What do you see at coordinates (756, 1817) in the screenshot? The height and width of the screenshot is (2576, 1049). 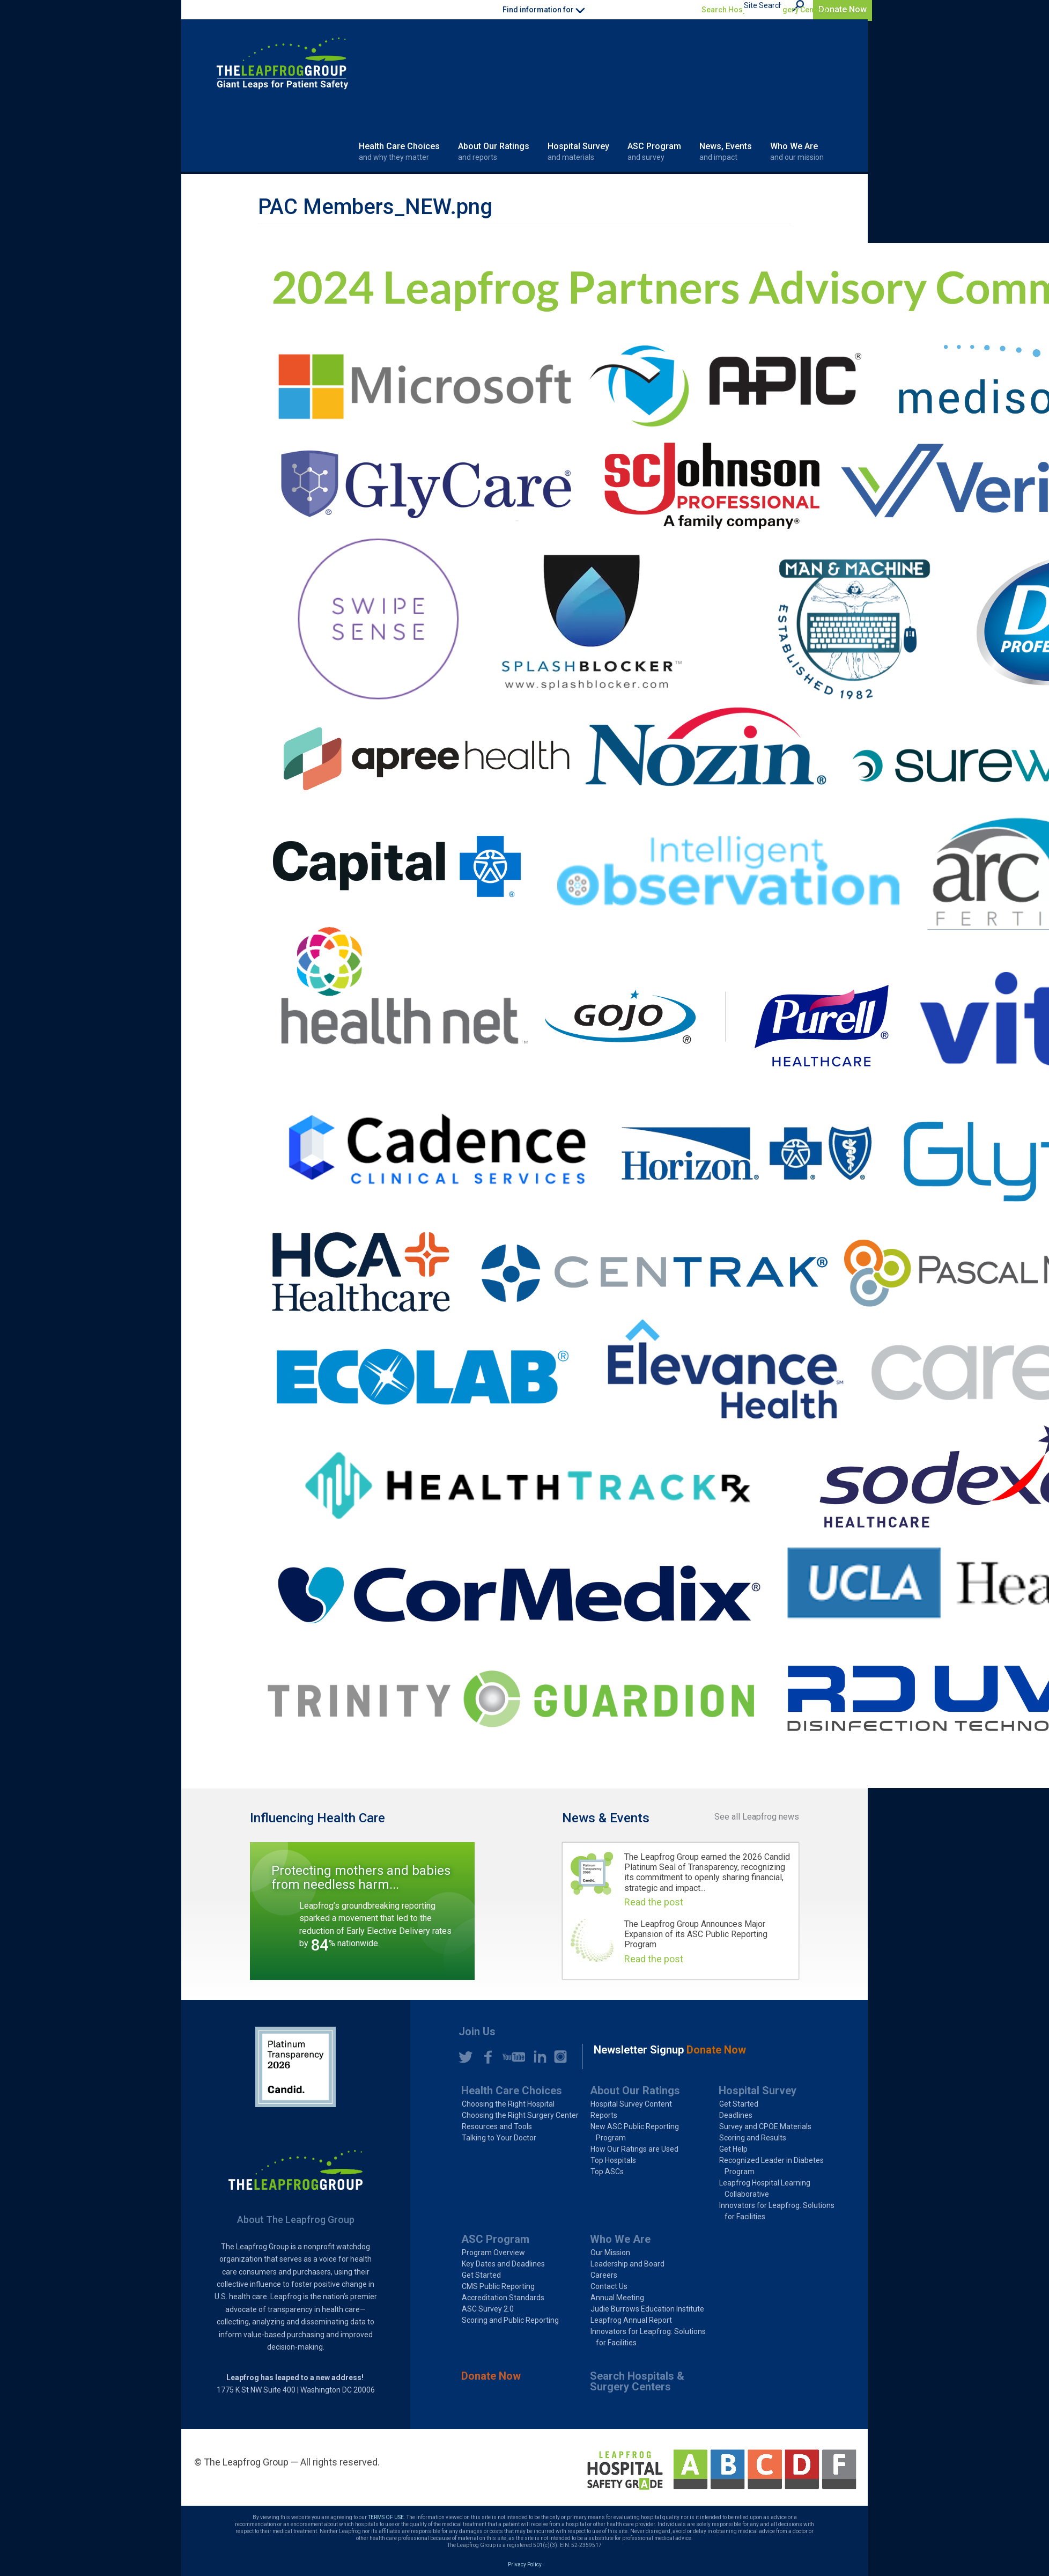 I see `See all Leapfrog news` at bounding box center [756, 1817].